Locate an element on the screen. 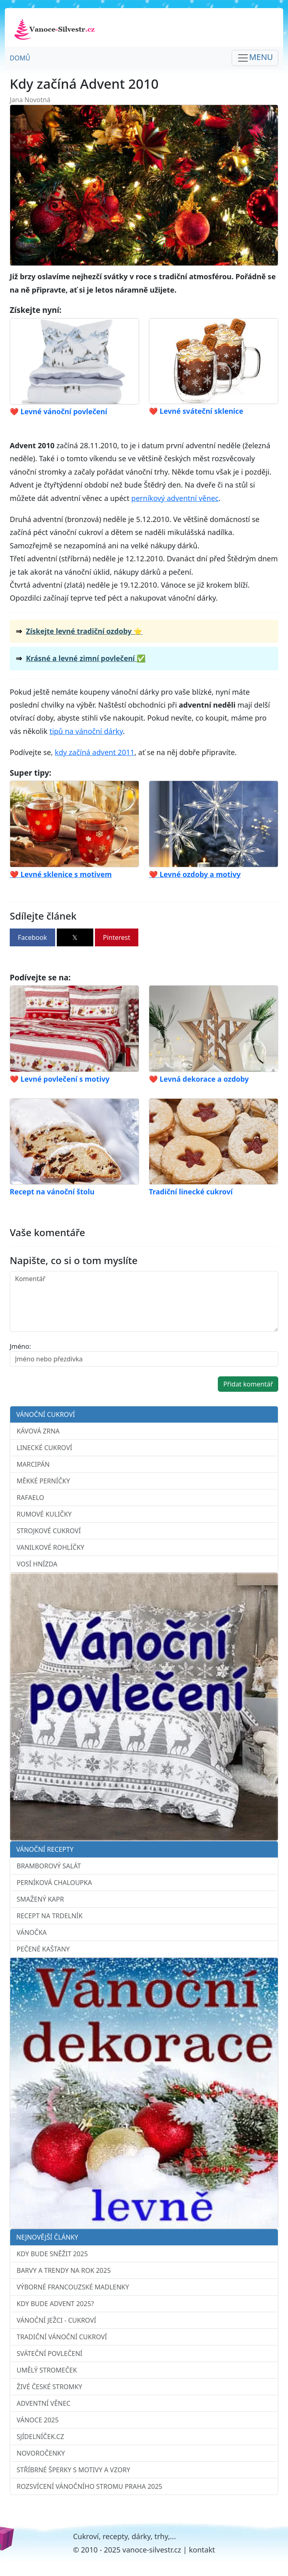  Tradiční vánoční cukroví is located at coordinates (62, 2336).